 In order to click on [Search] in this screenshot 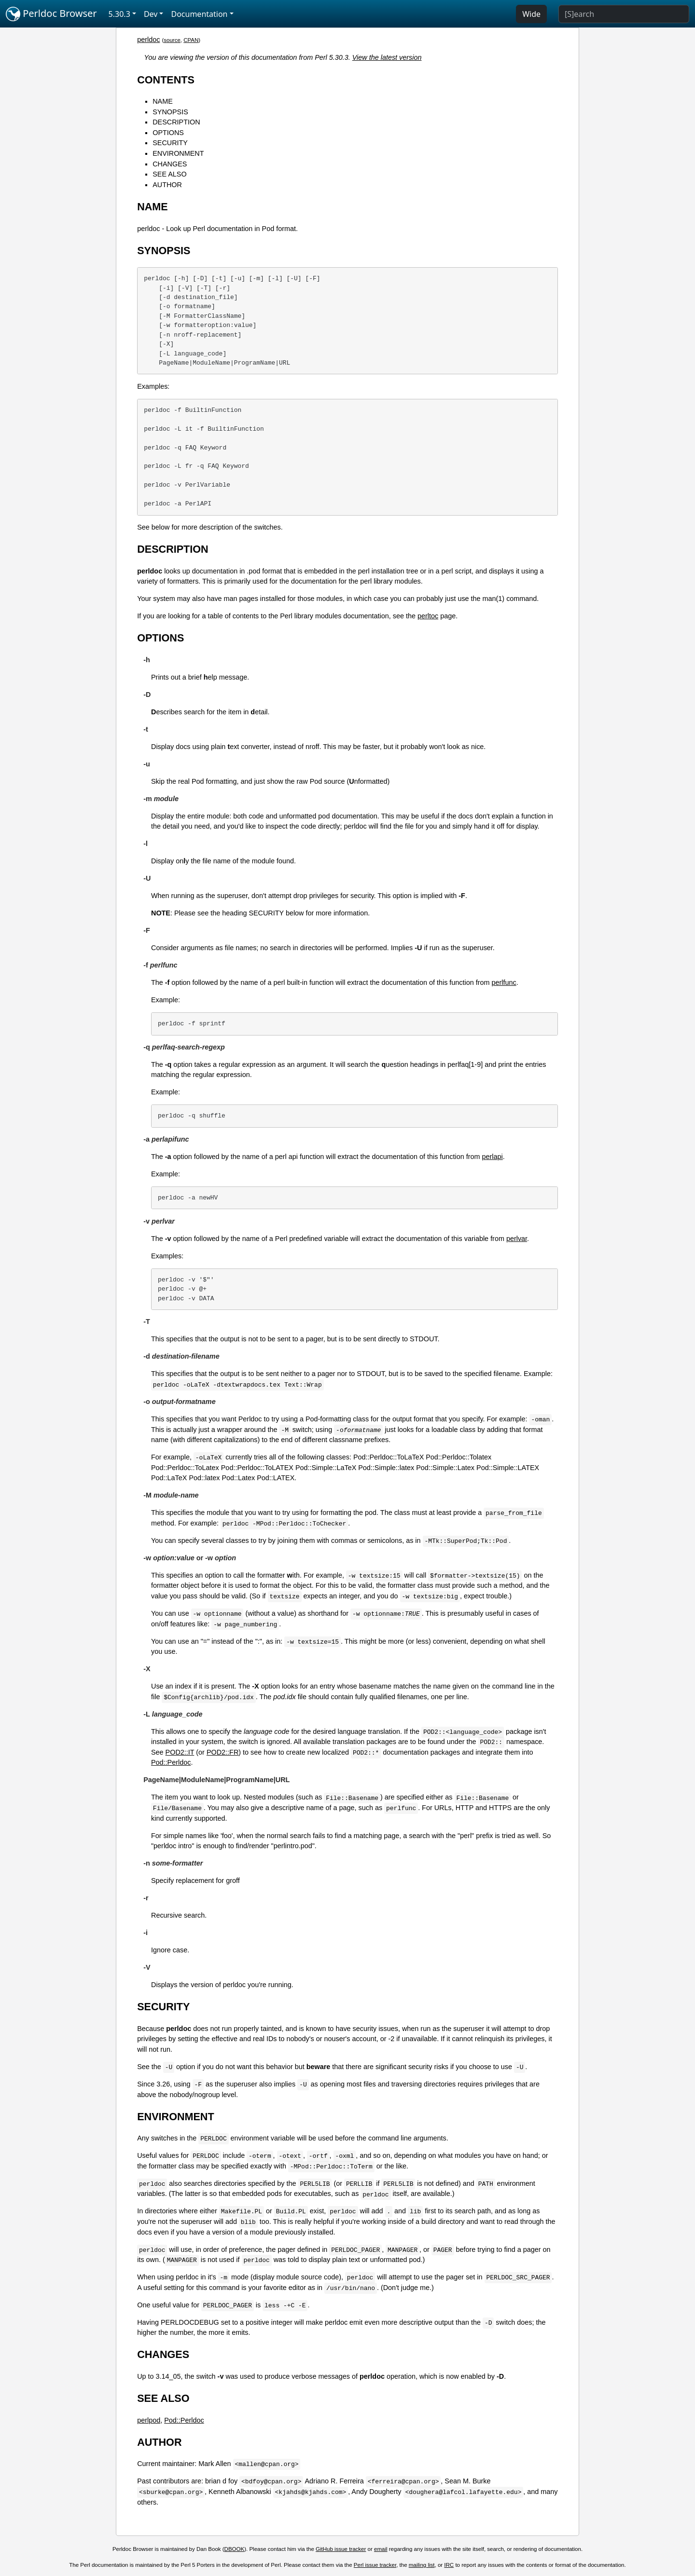, I will do `click(623, 14)`.